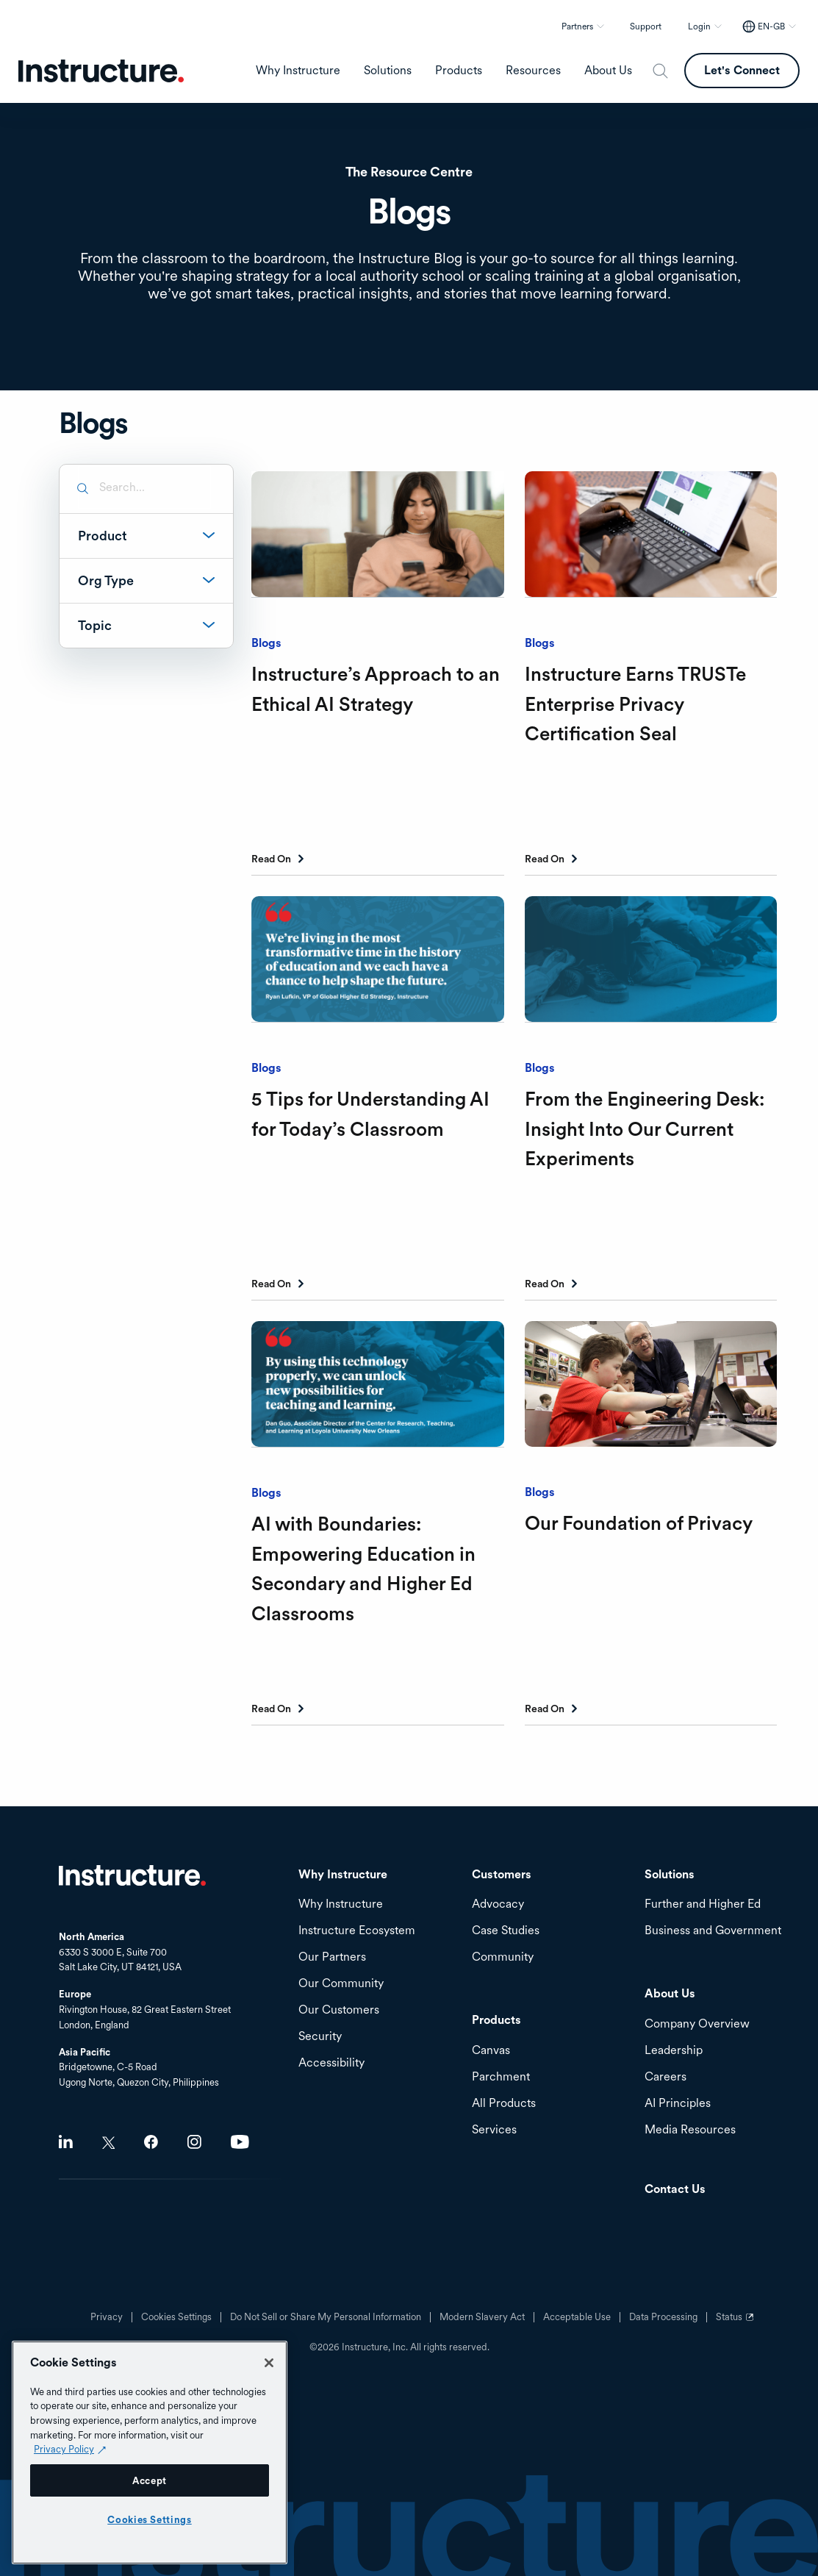 Image resolution: width=818 pixels, height=2576 pixels. I want to click on Company Overview [menuitem], so click(697, 2024).